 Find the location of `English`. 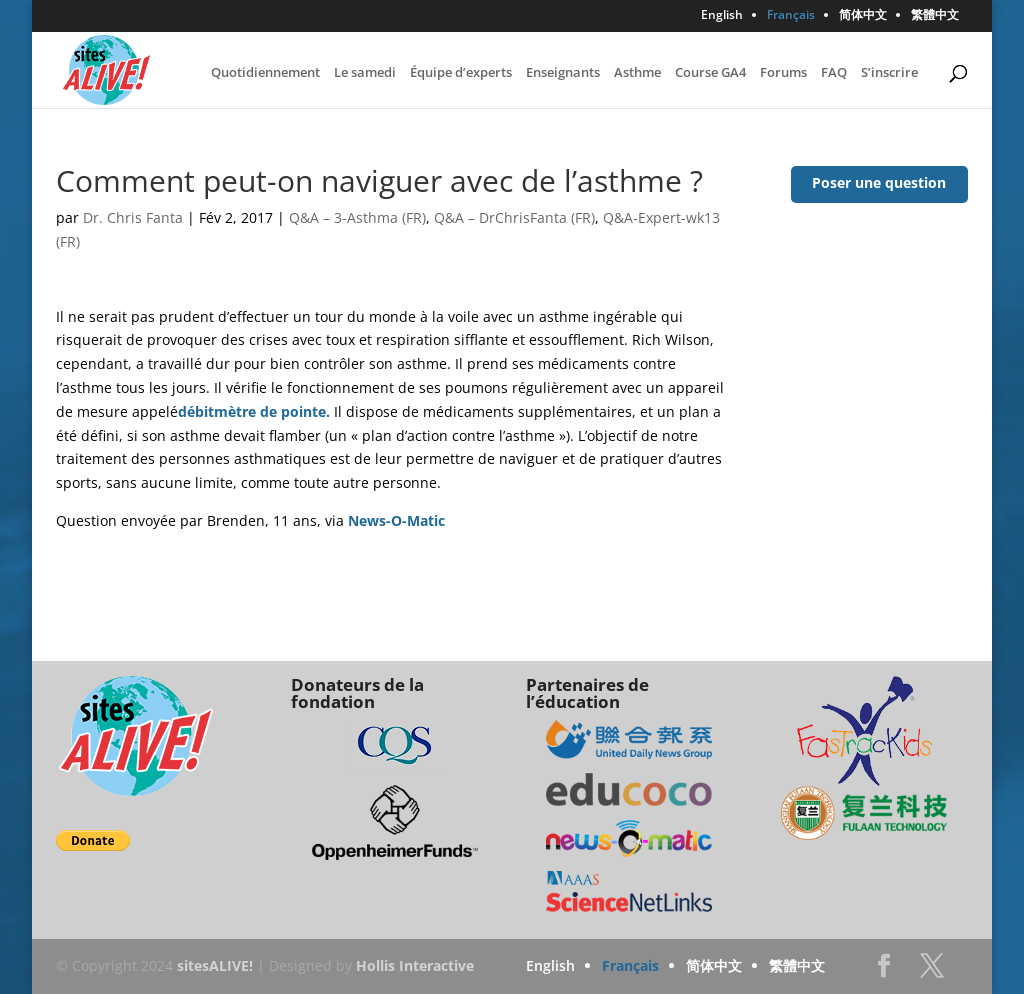

English is located at coordinates (722, 16).